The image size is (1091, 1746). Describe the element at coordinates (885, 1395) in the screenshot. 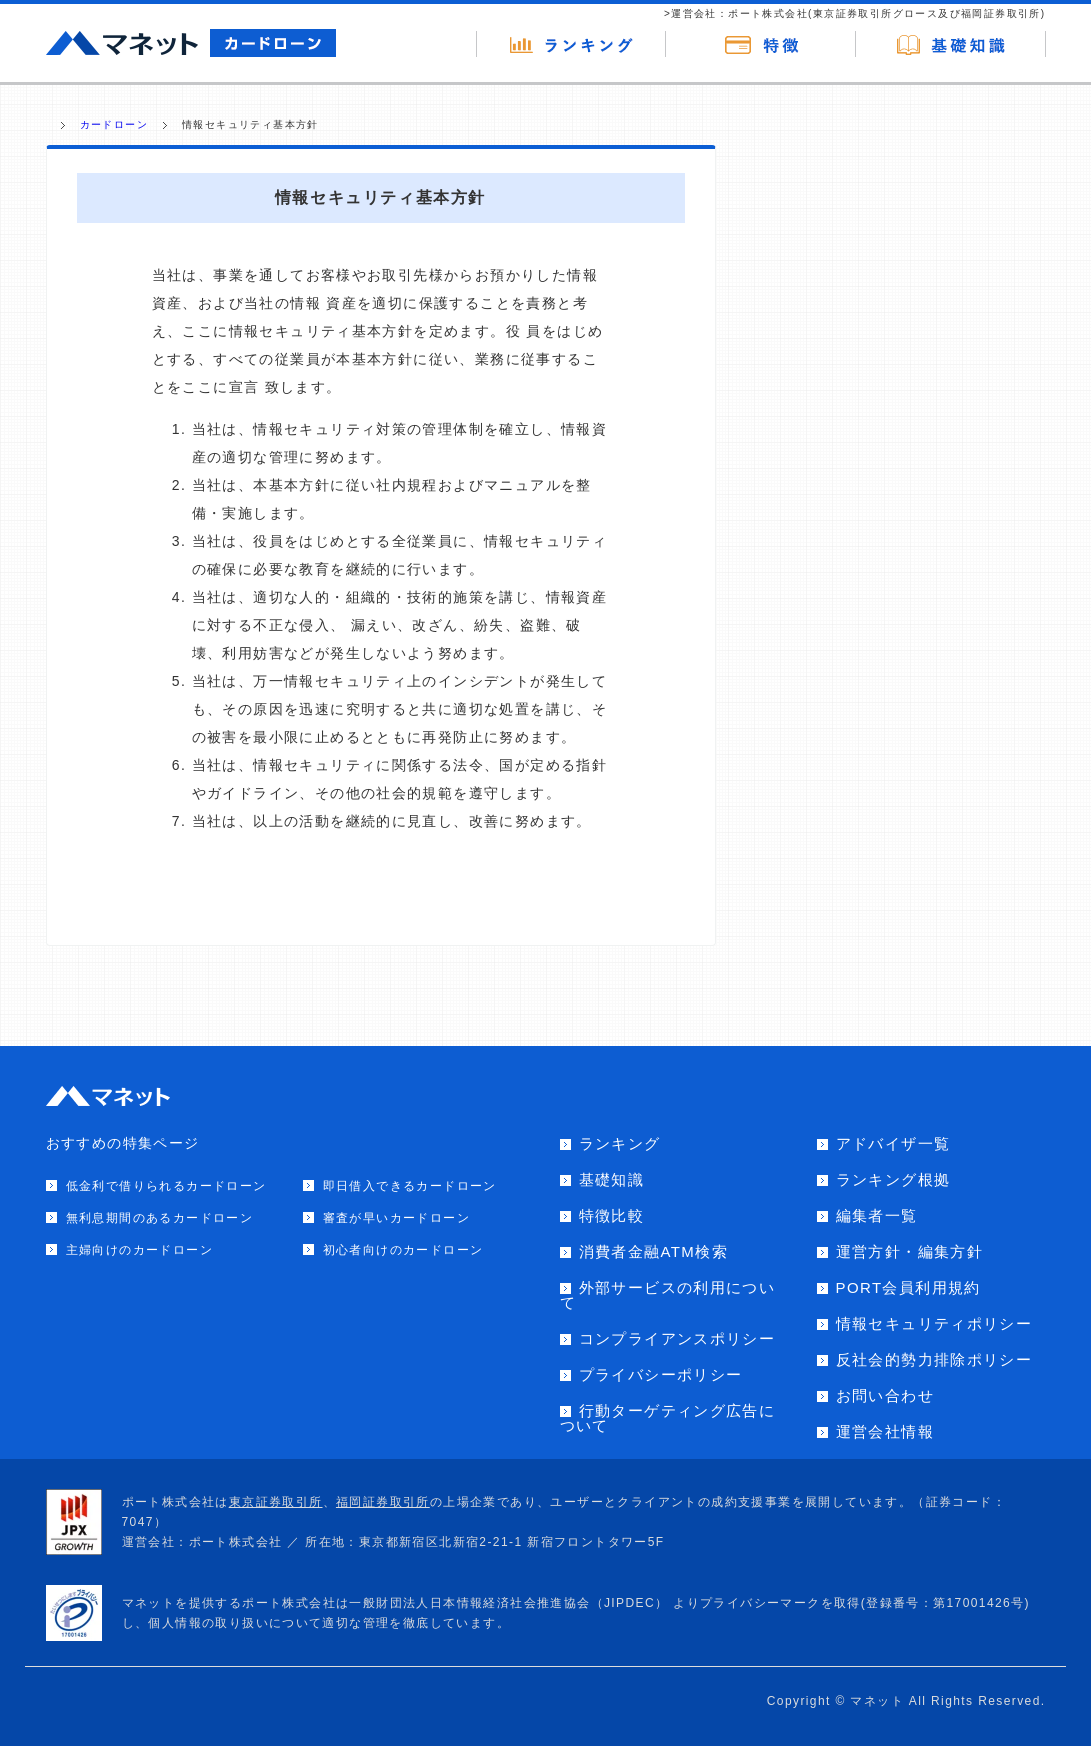

I see `お問い合わせ` at that location.